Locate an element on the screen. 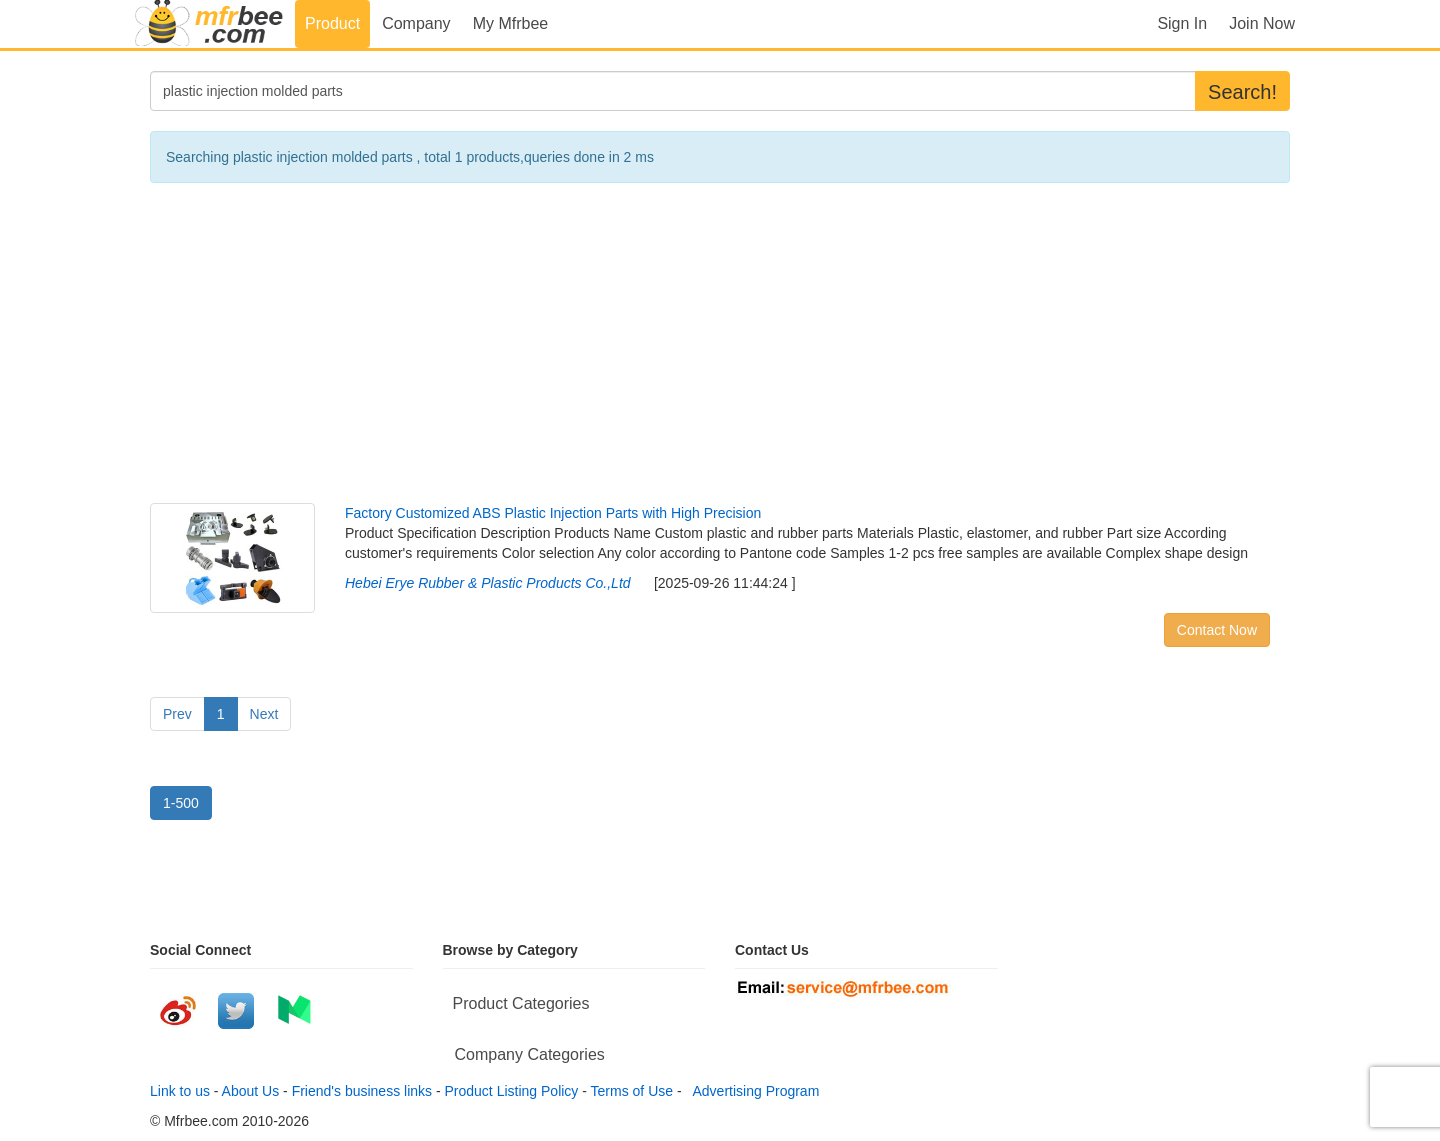  My Mfrbee is located at coordinates (511, 23).